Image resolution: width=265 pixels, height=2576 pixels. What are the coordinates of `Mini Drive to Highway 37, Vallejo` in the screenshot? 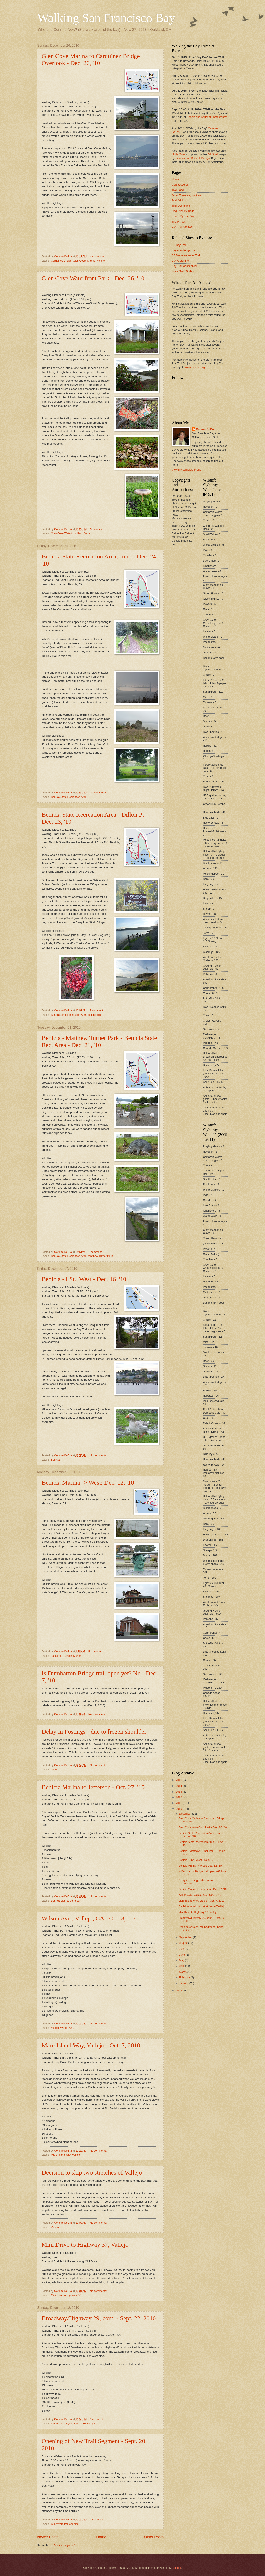 It's located at (85, 2244).